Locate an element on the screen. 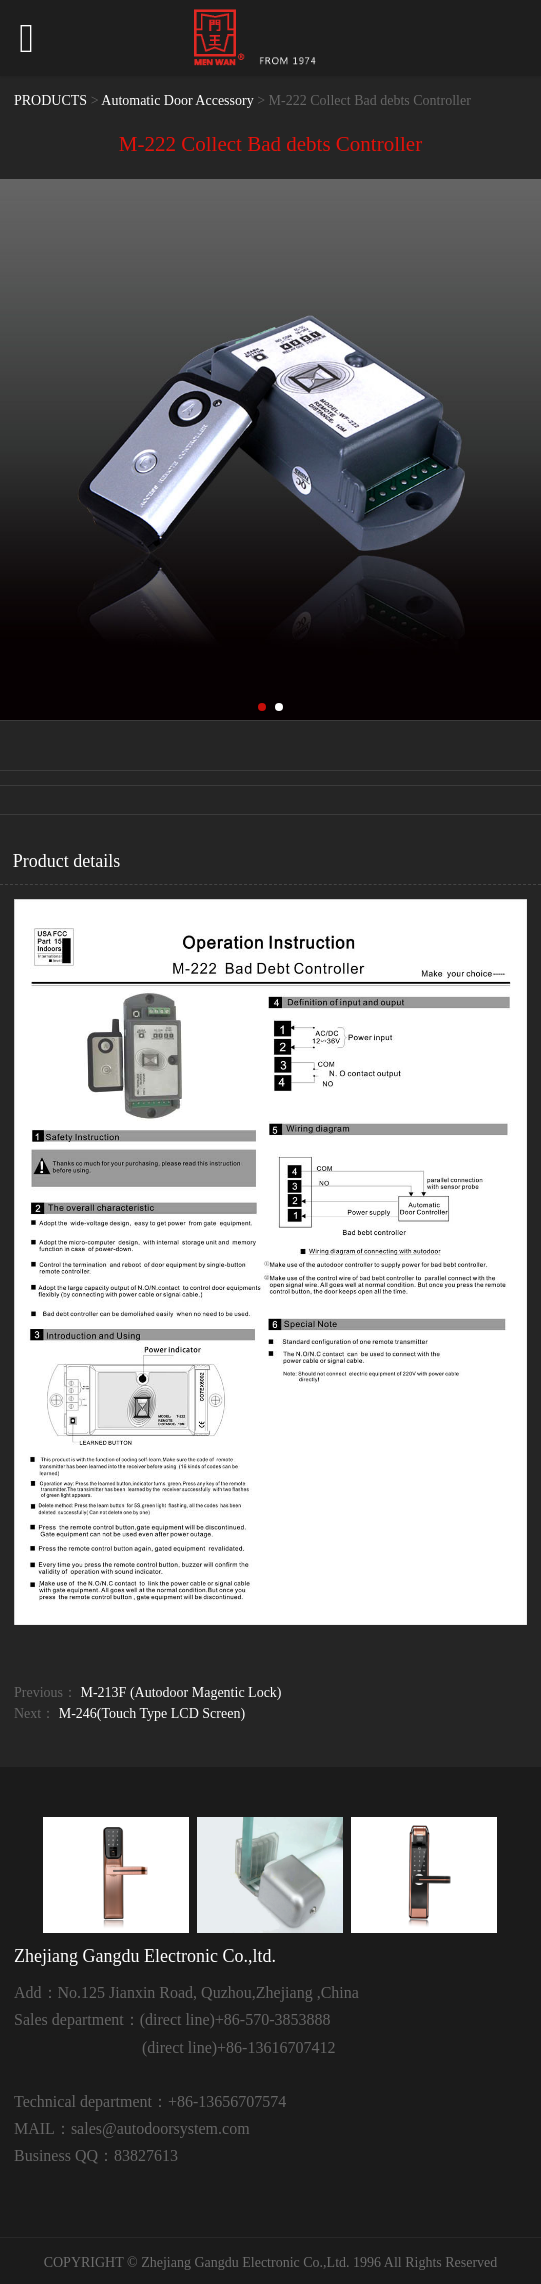 The width and height of the screenshot is (541, 2284). Automatic Door Accessory is located at coordinates (177, 100).